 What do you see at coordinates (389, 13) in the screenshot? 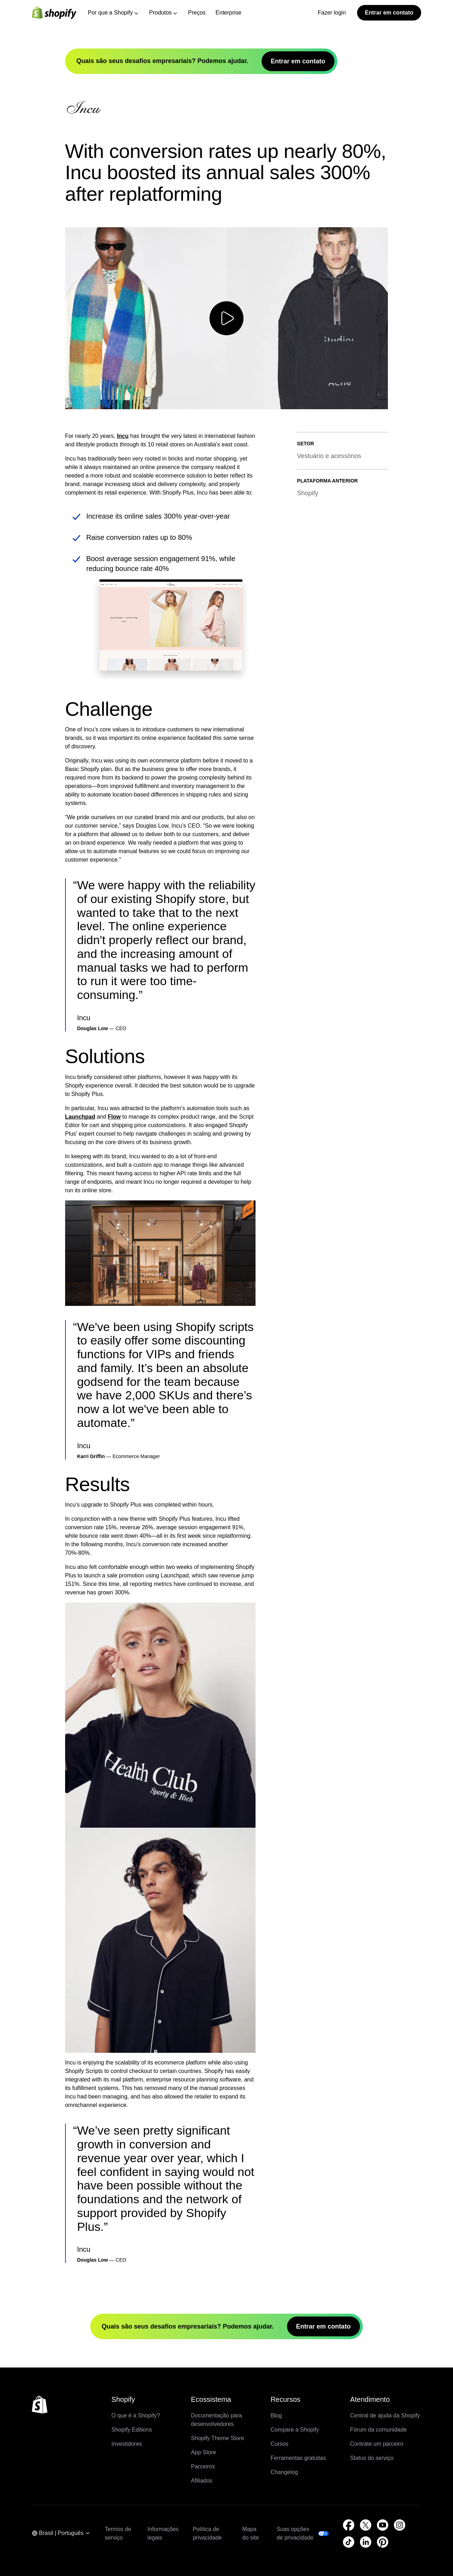
I see `Entrar em contato` at bounding box center [389, 13].